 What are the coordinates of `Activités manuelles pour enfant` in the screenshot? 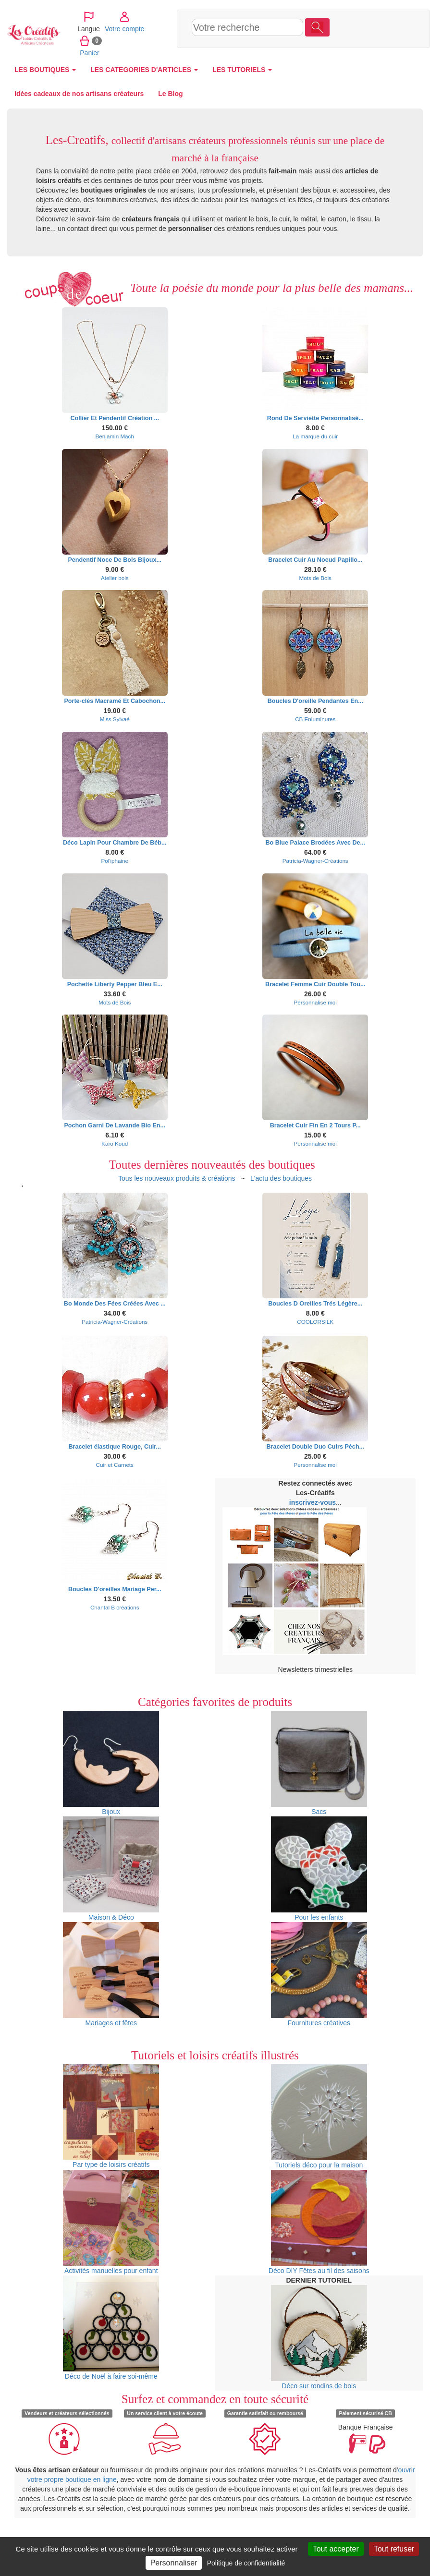 It's located at (111, 2222).